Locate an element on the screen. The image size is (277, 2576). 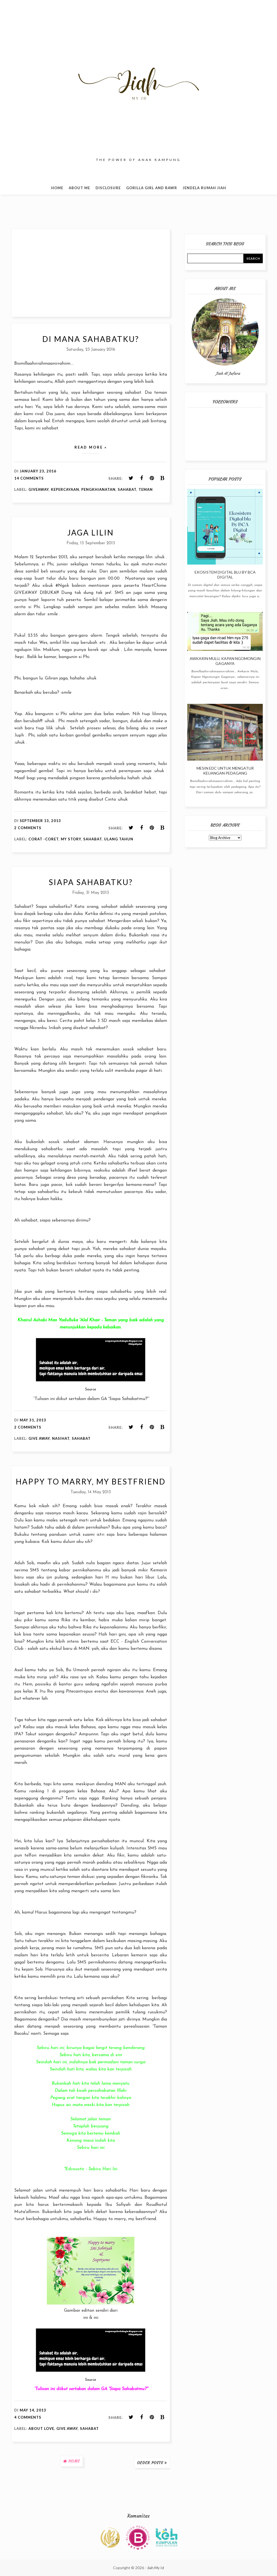
Siapa Sahabatku? is located at coordinates (91, 882).